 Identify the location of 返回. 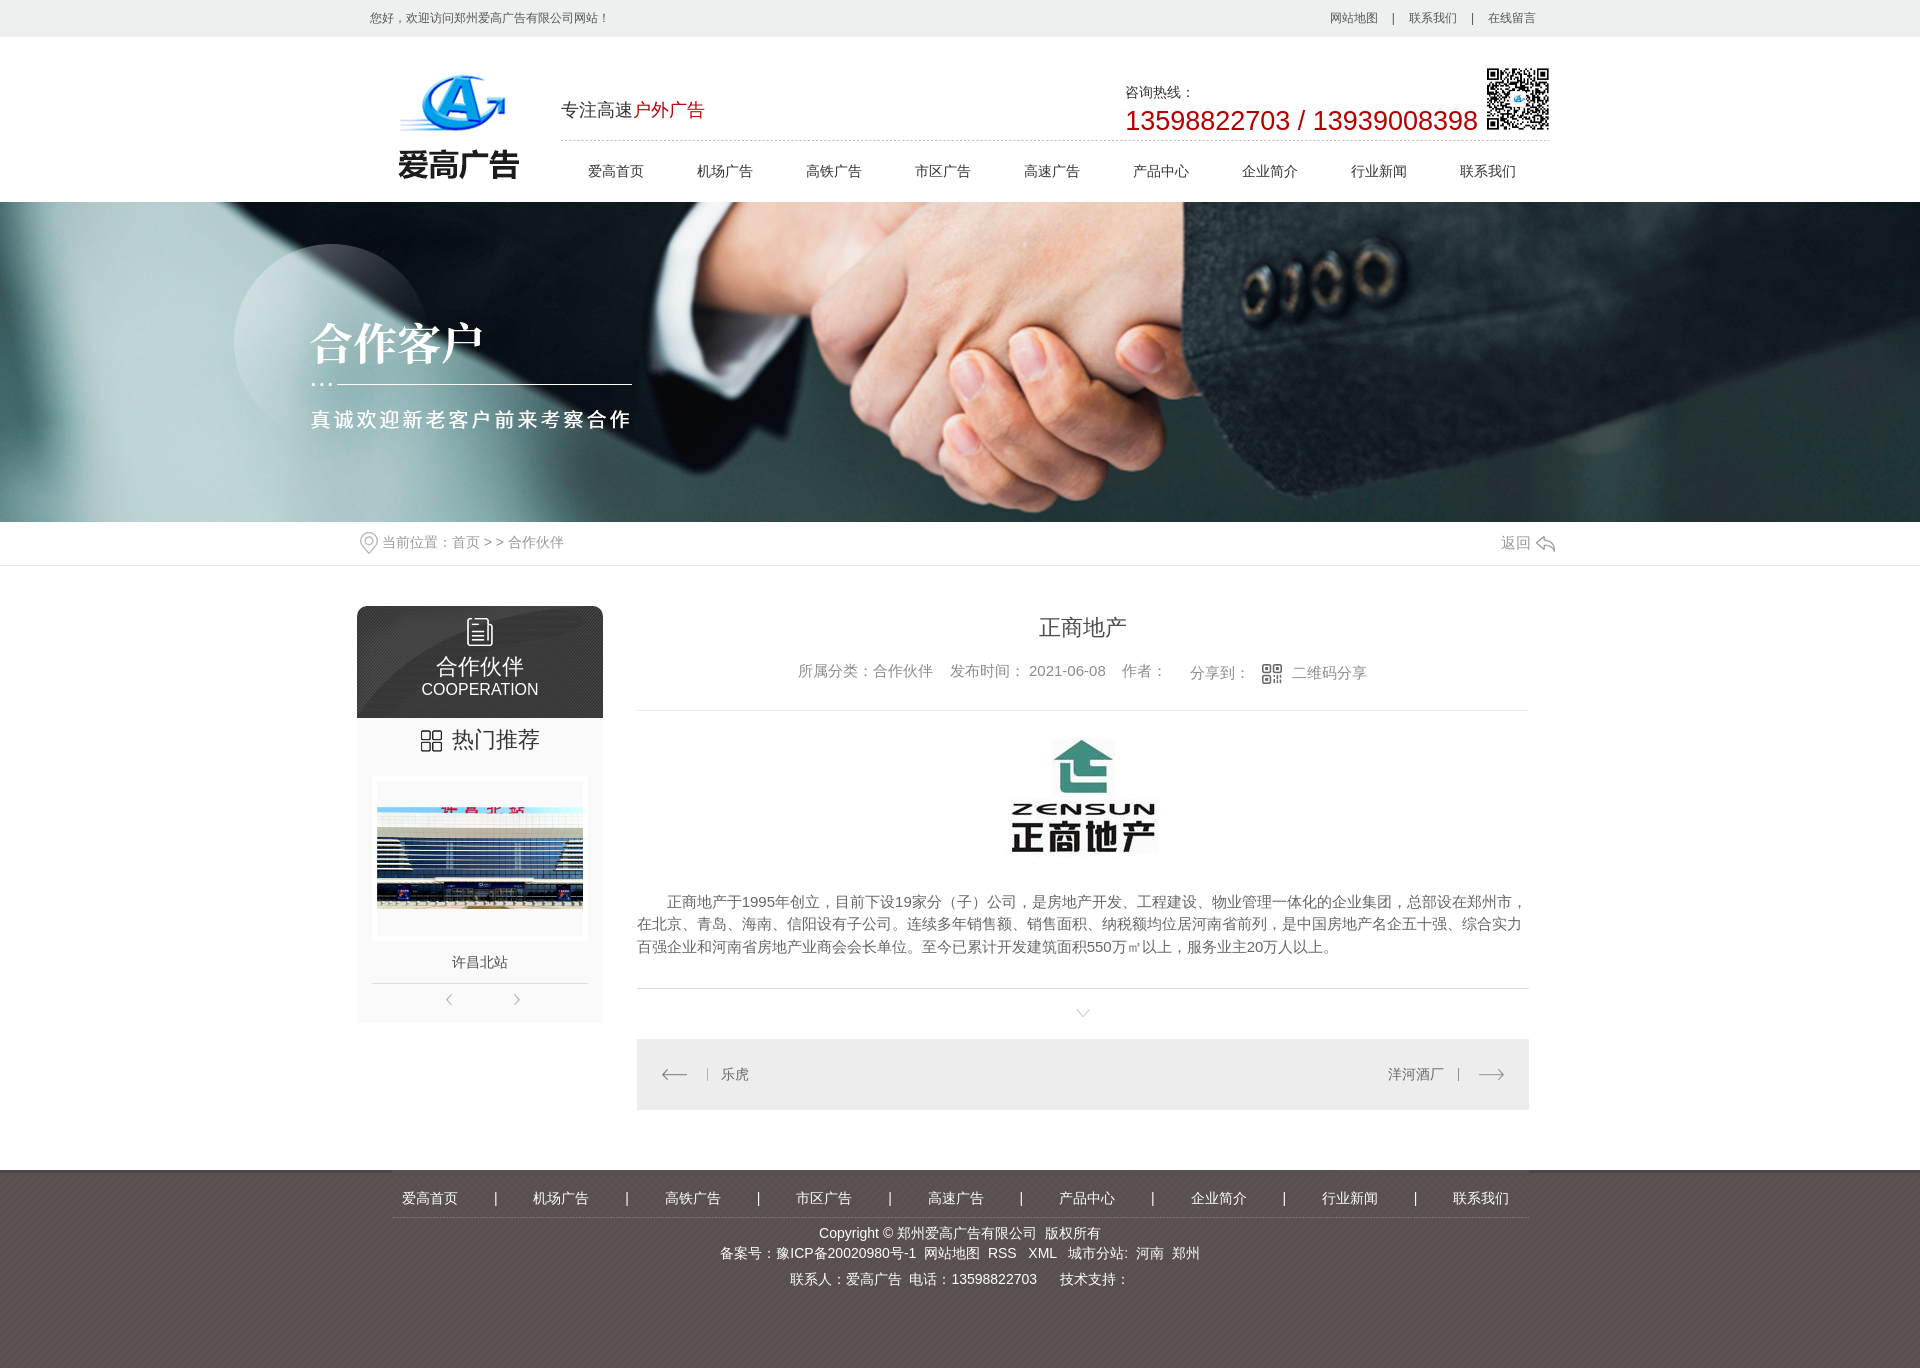
(1528, 542).